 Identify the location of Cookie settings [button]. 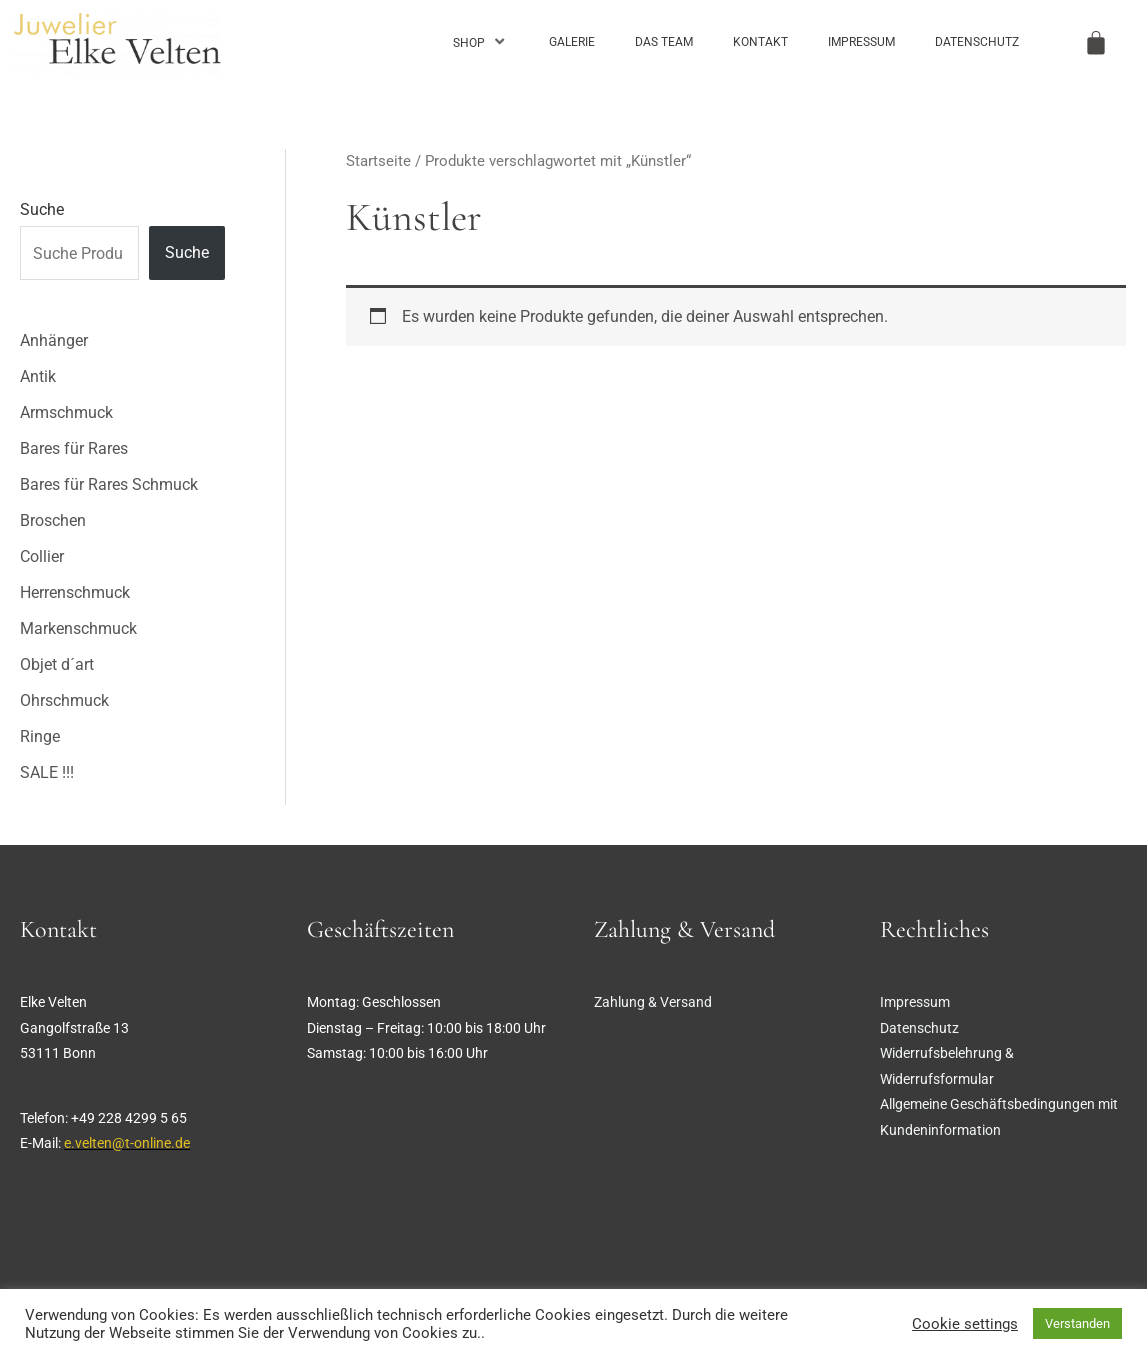
(965, 1324).